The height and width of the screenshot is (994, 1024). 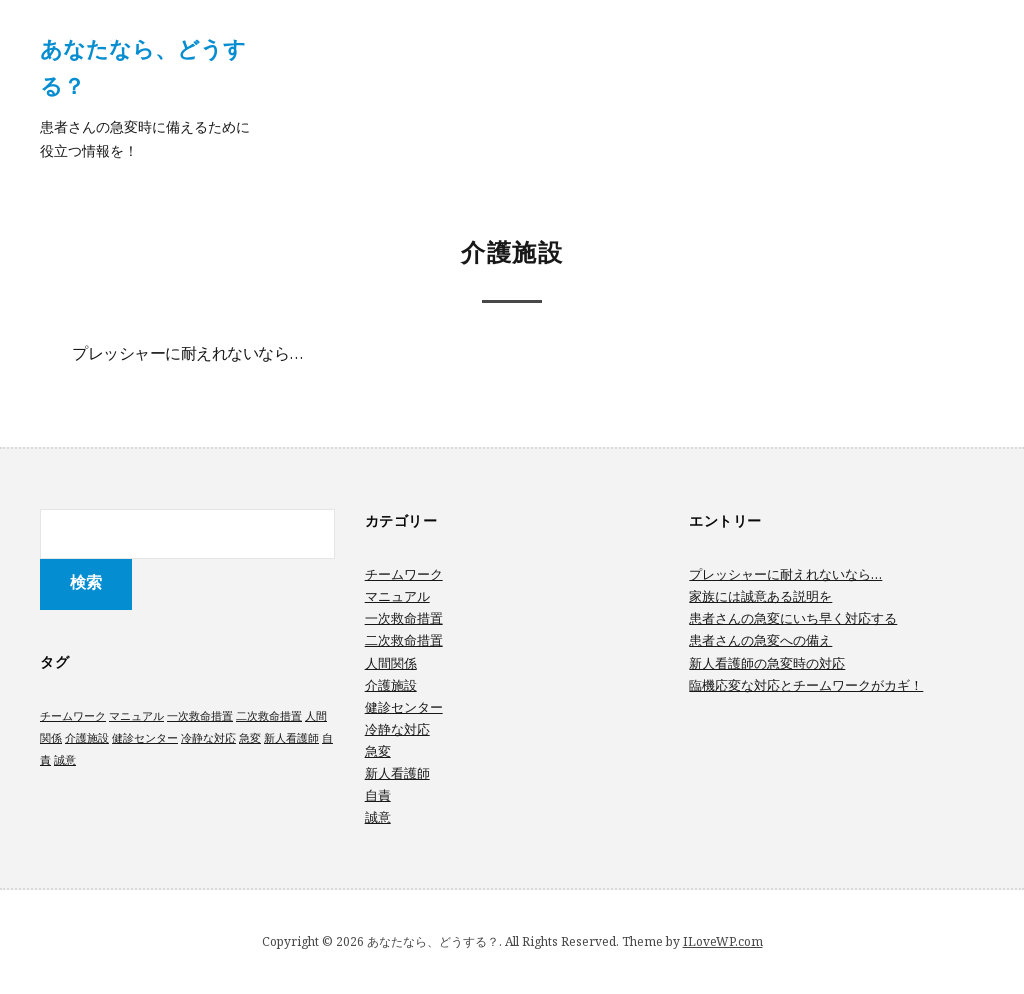 I want to click on チームワーク [チームワーク (1個の項目)], so click(x=73, y=716).